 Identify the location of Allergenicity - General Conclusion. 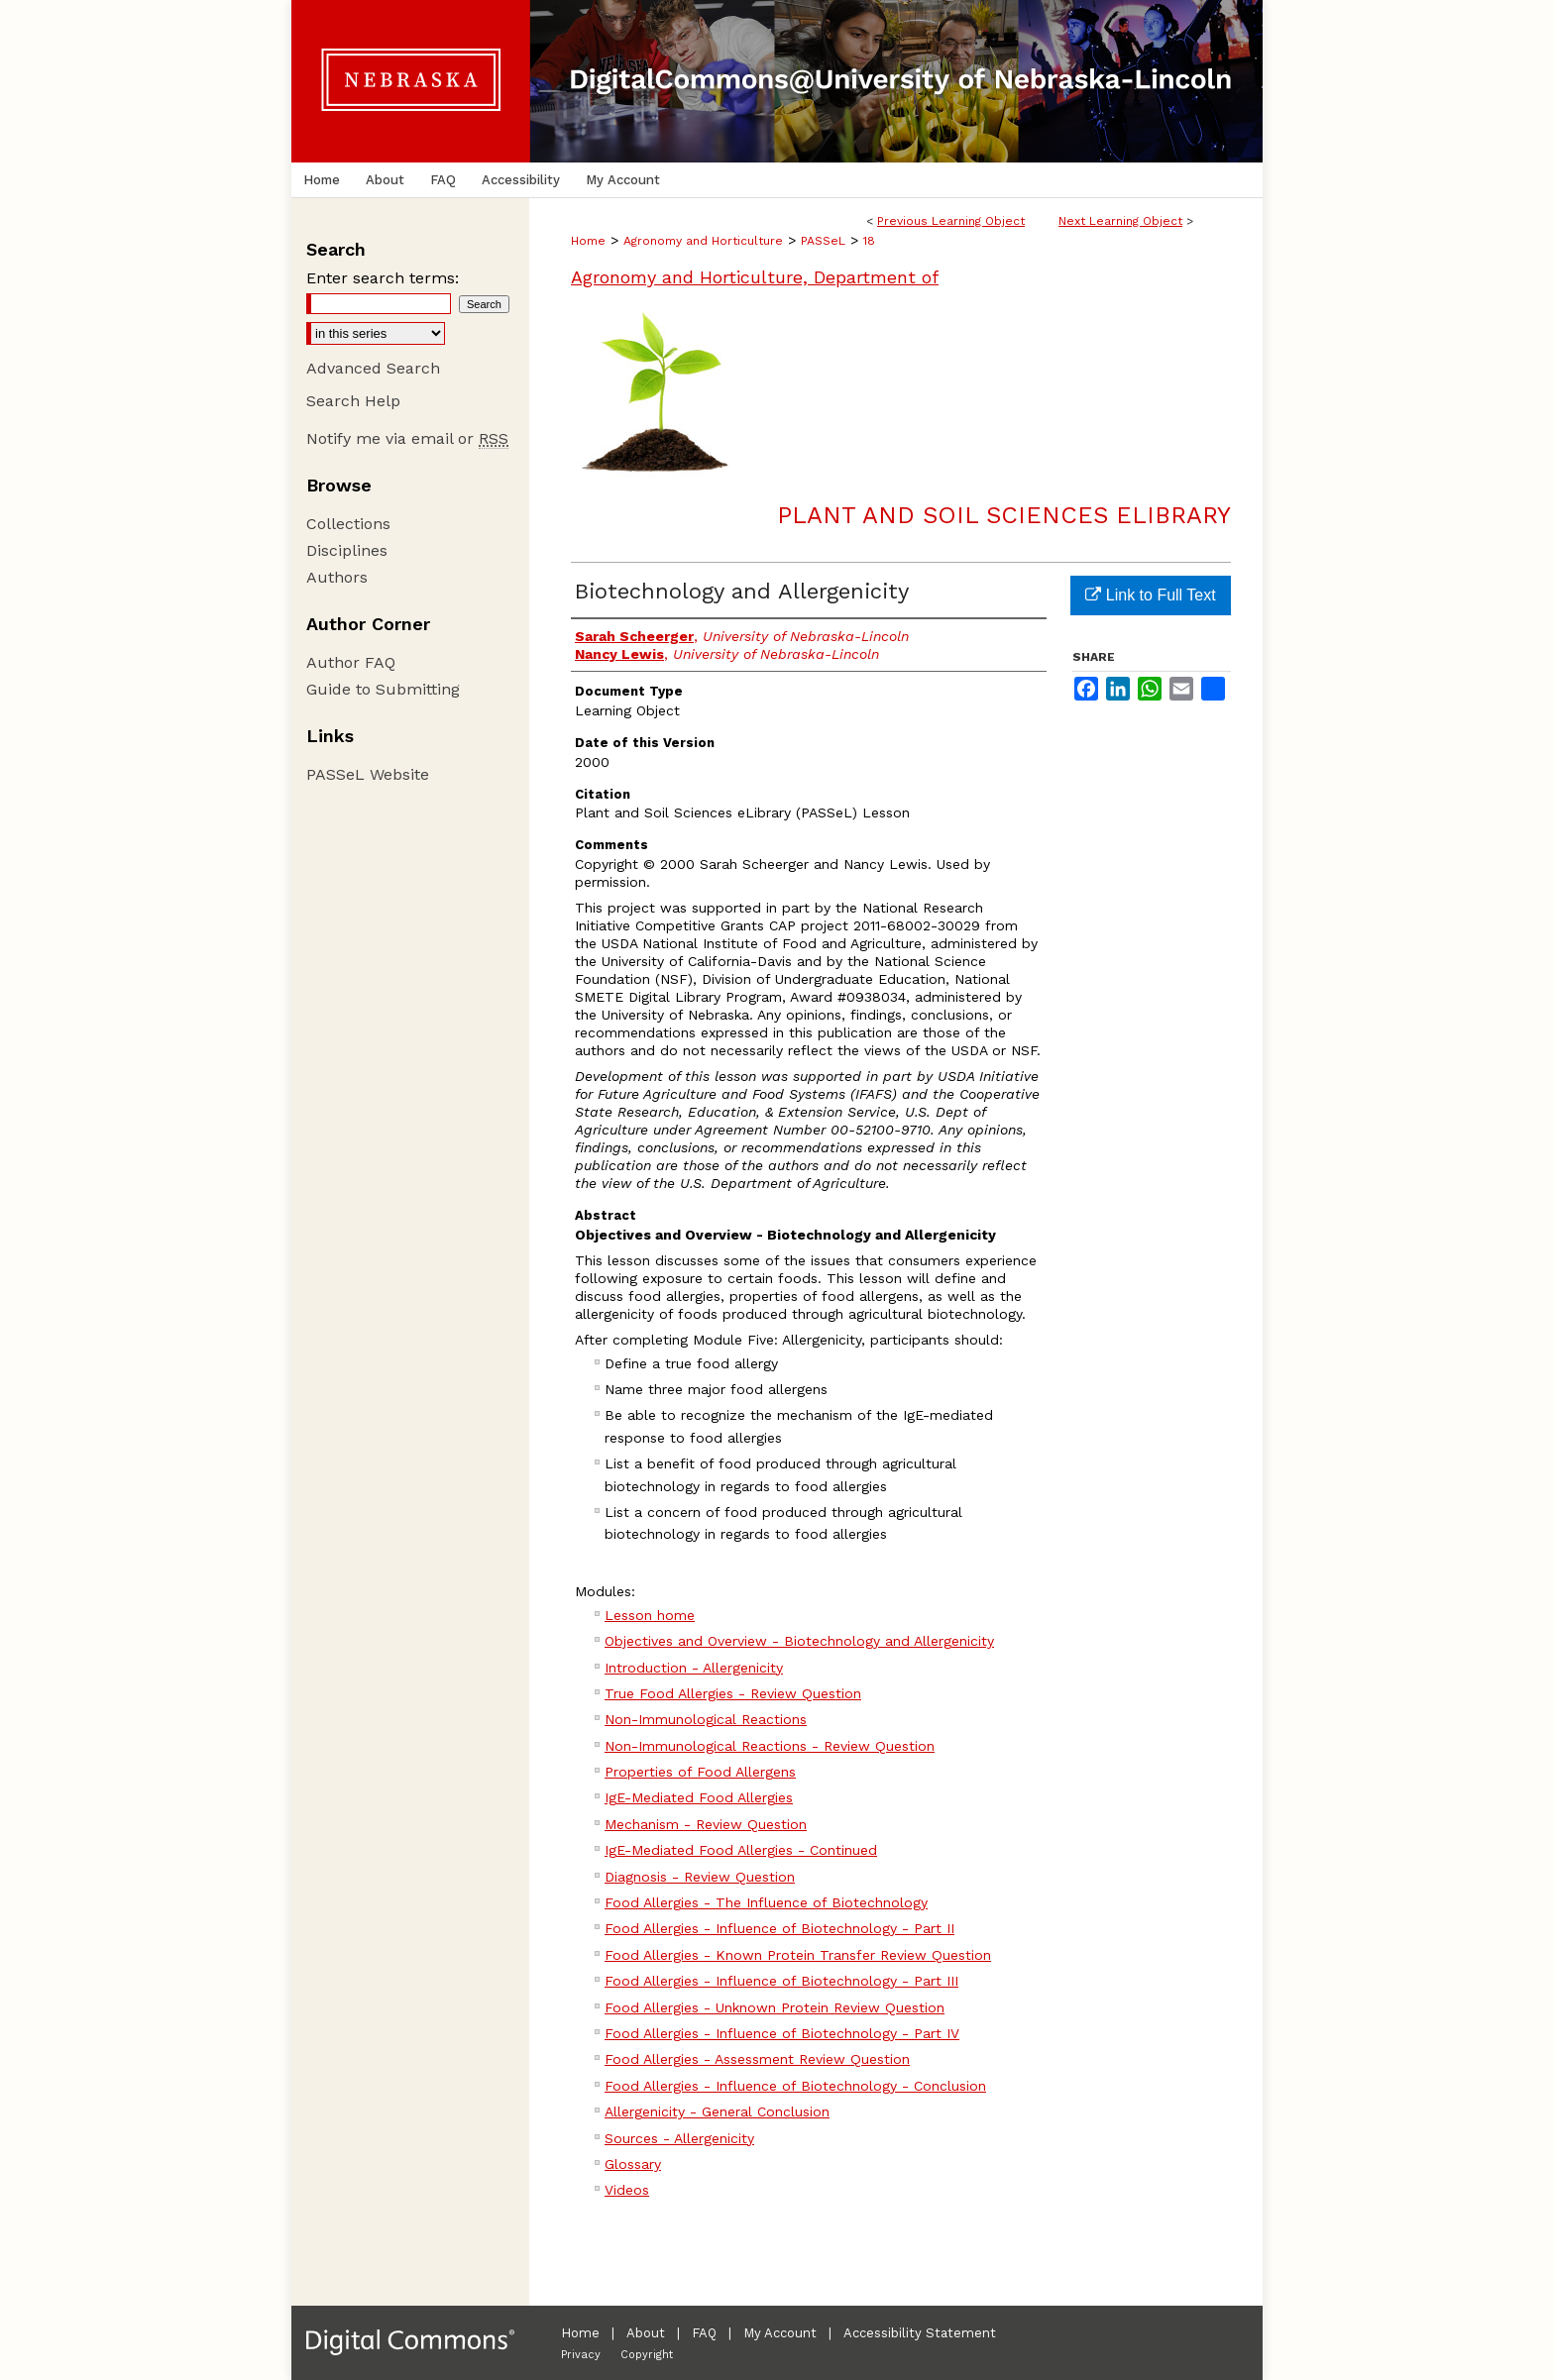
(717, 2111).